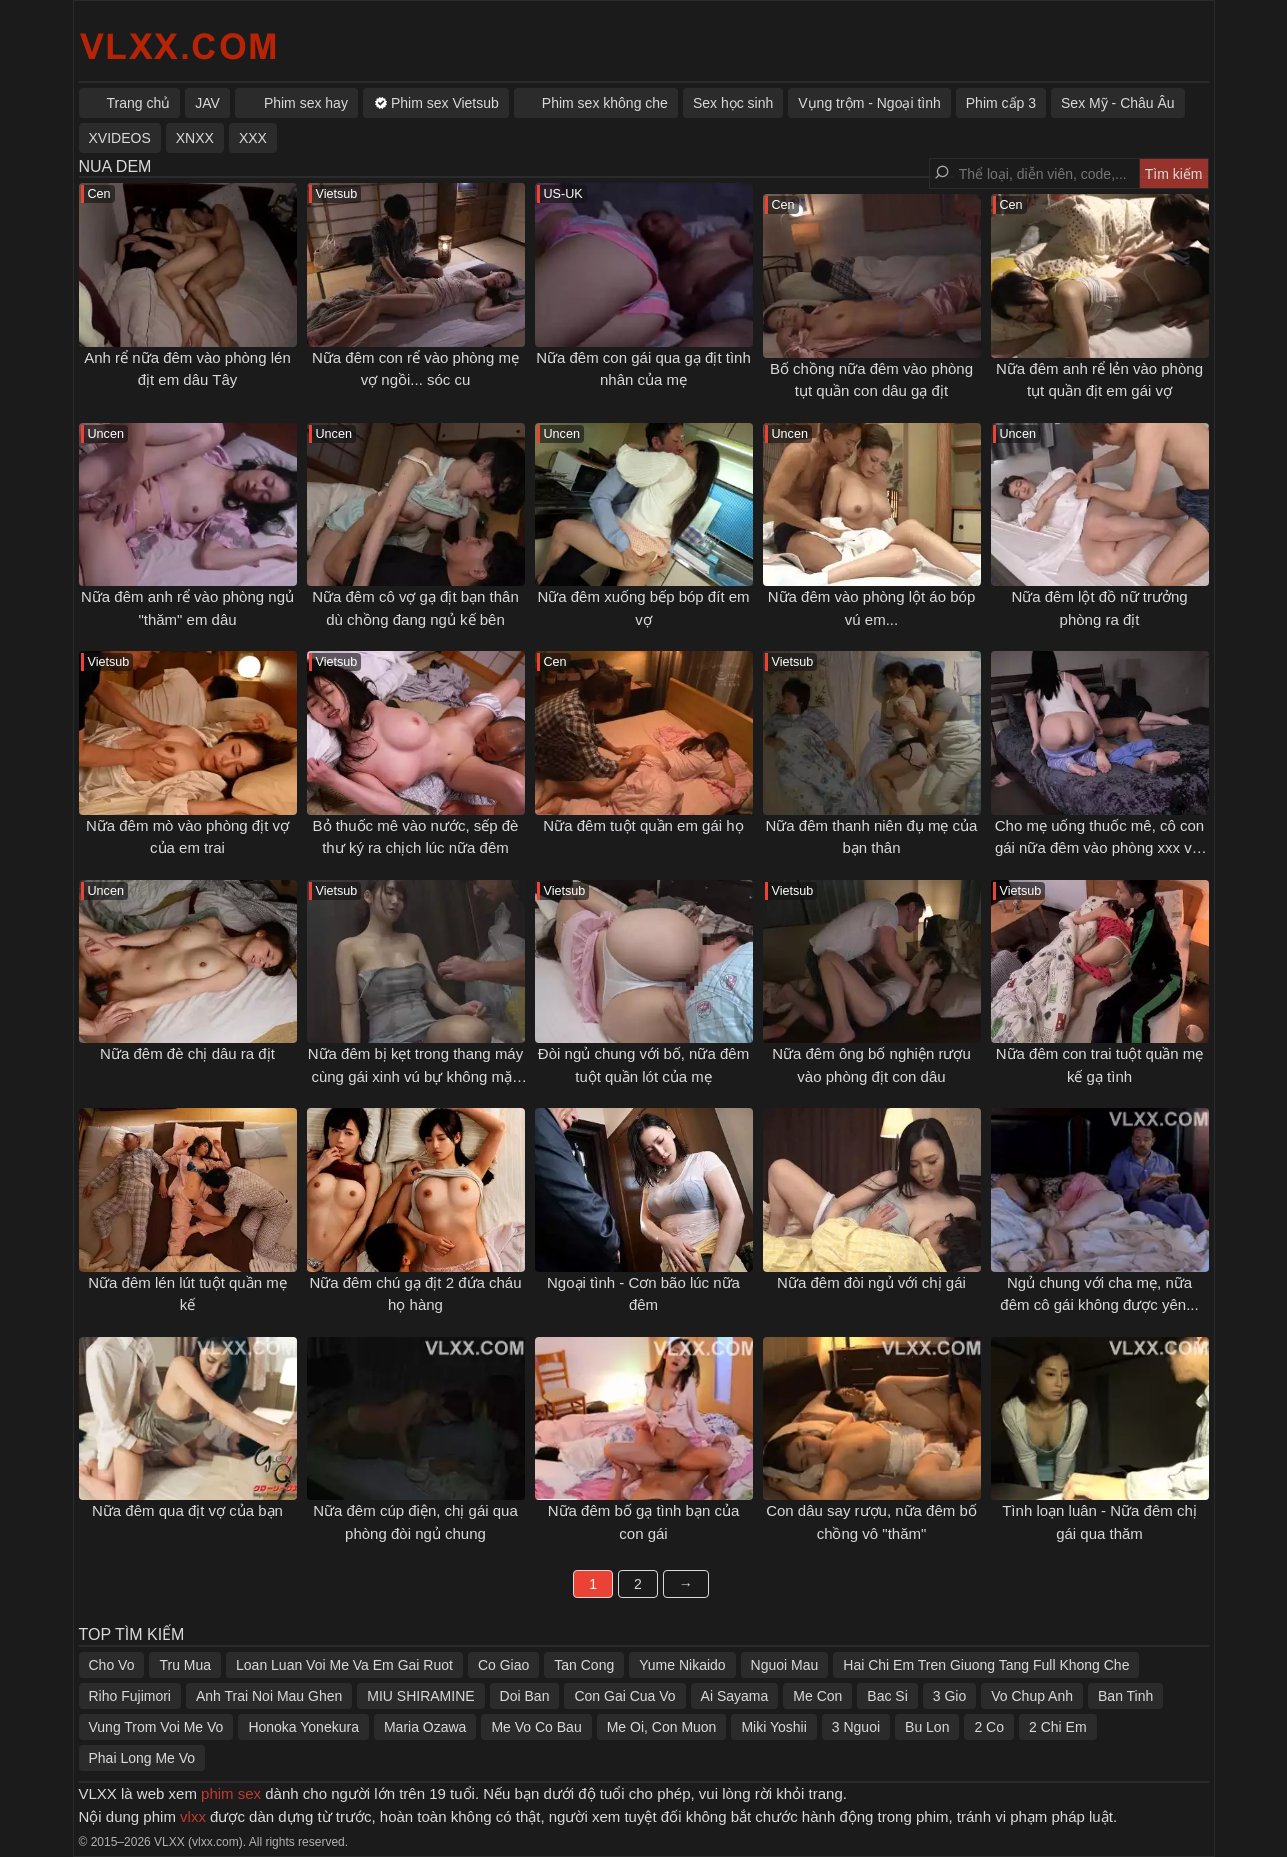 The image size is (1287, 1857). Describe the element at coordinates (1099, 848) in the screenshot. I see `Cho mẹ uống thuốc mê, cô con gái nữa đêm vào phòng xxx với bố` at that location.